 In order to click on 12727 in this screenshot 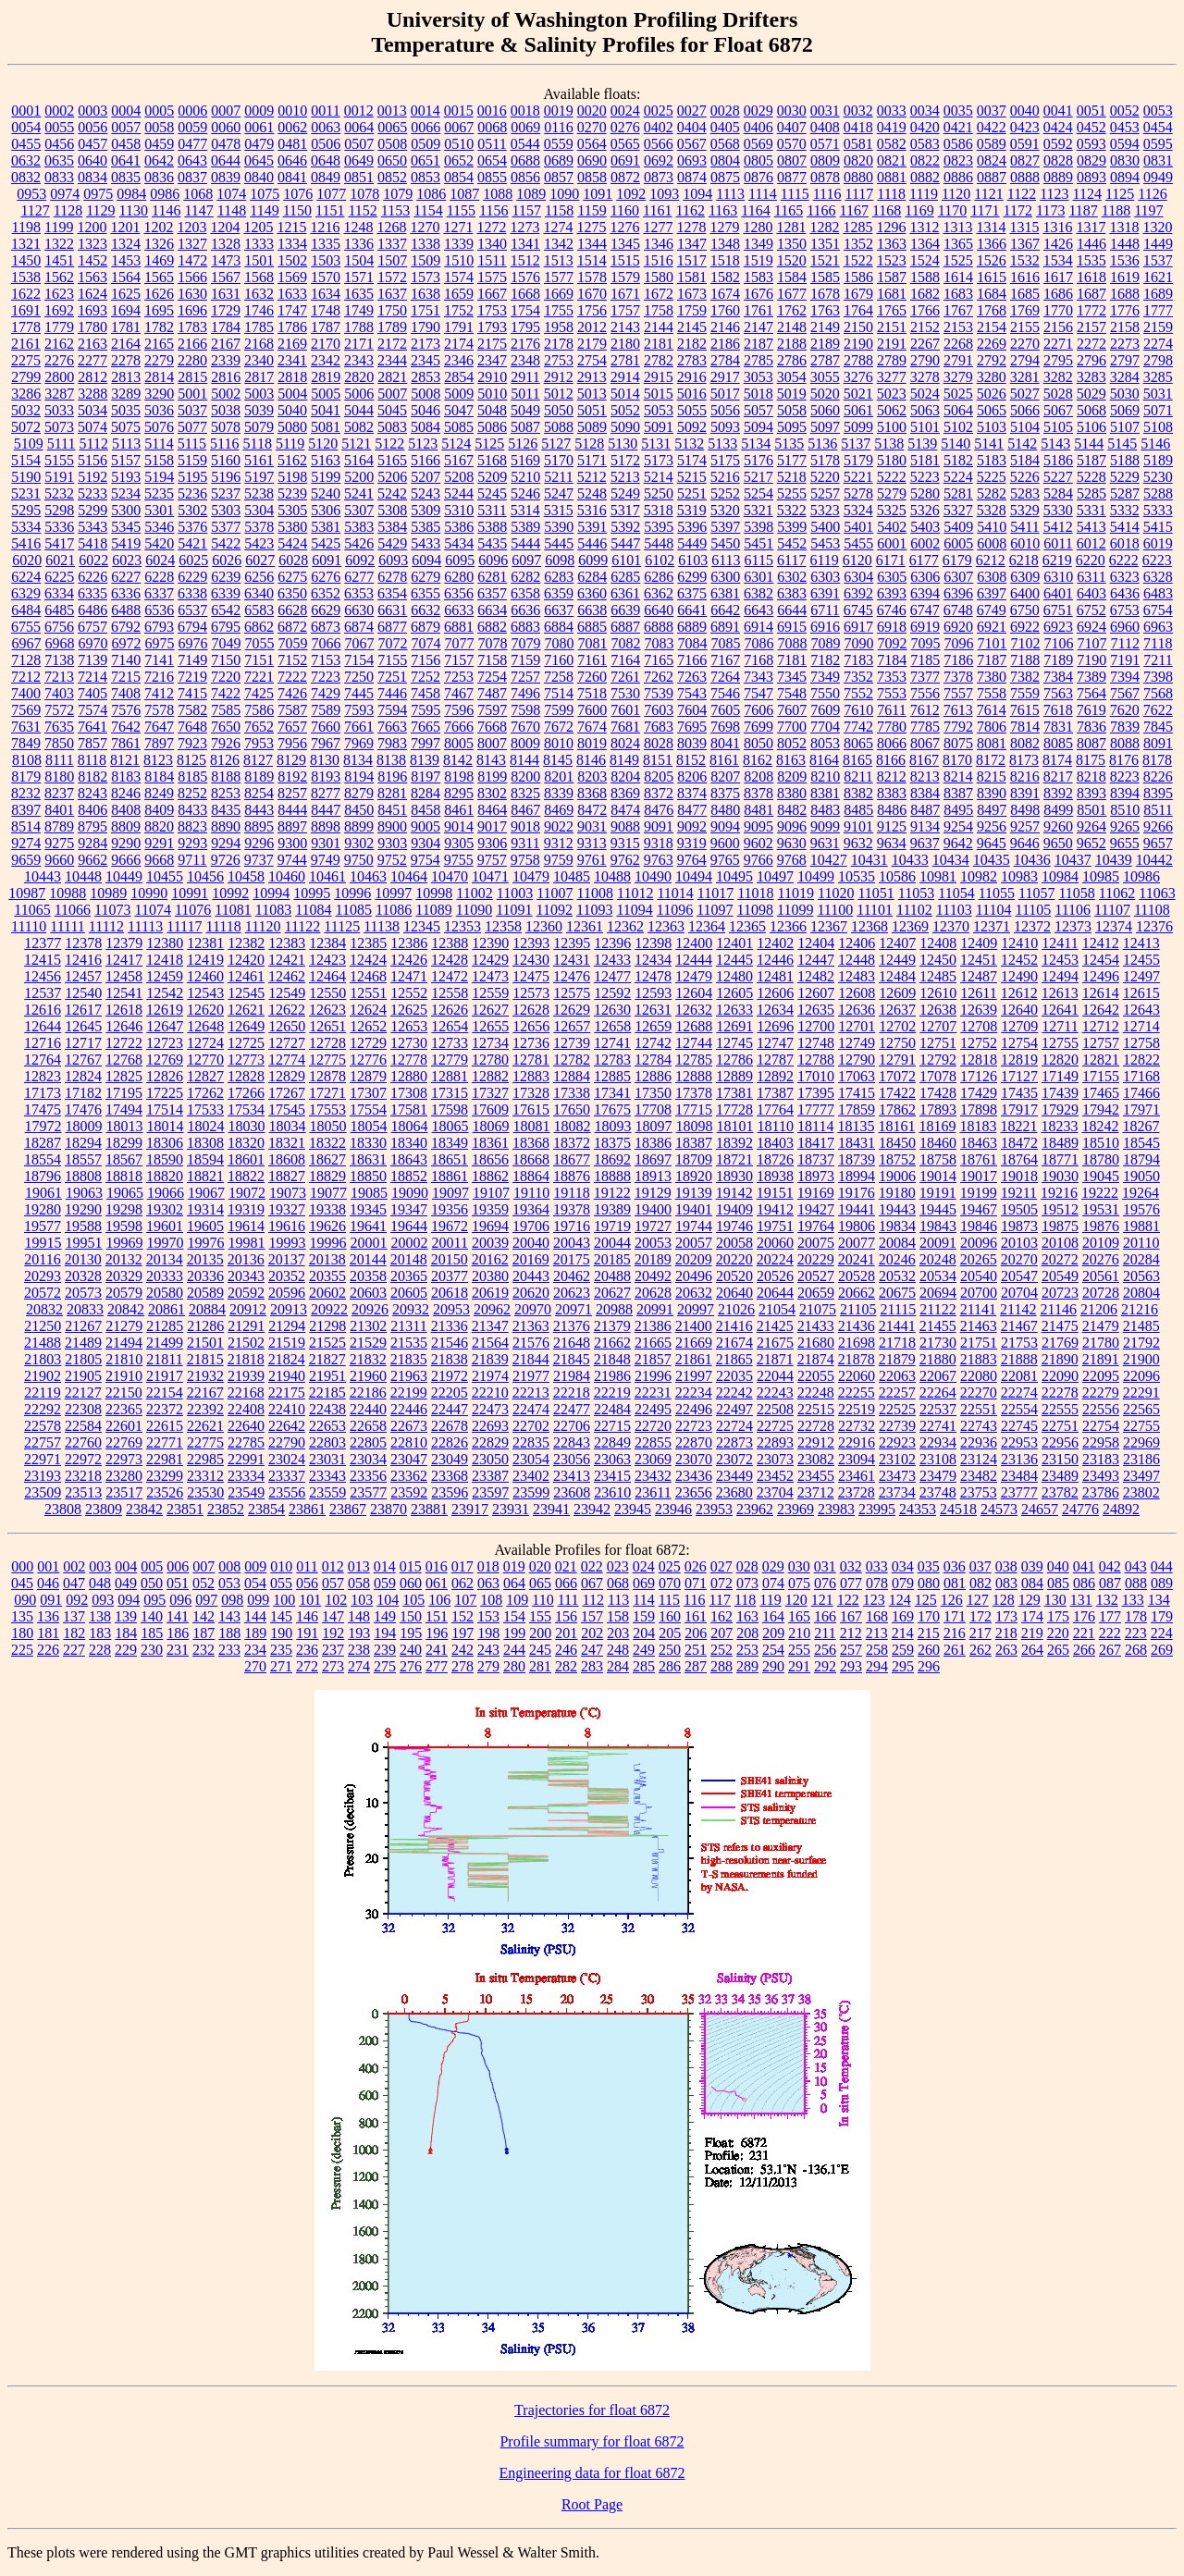, I will do `click(286, 1043)`.